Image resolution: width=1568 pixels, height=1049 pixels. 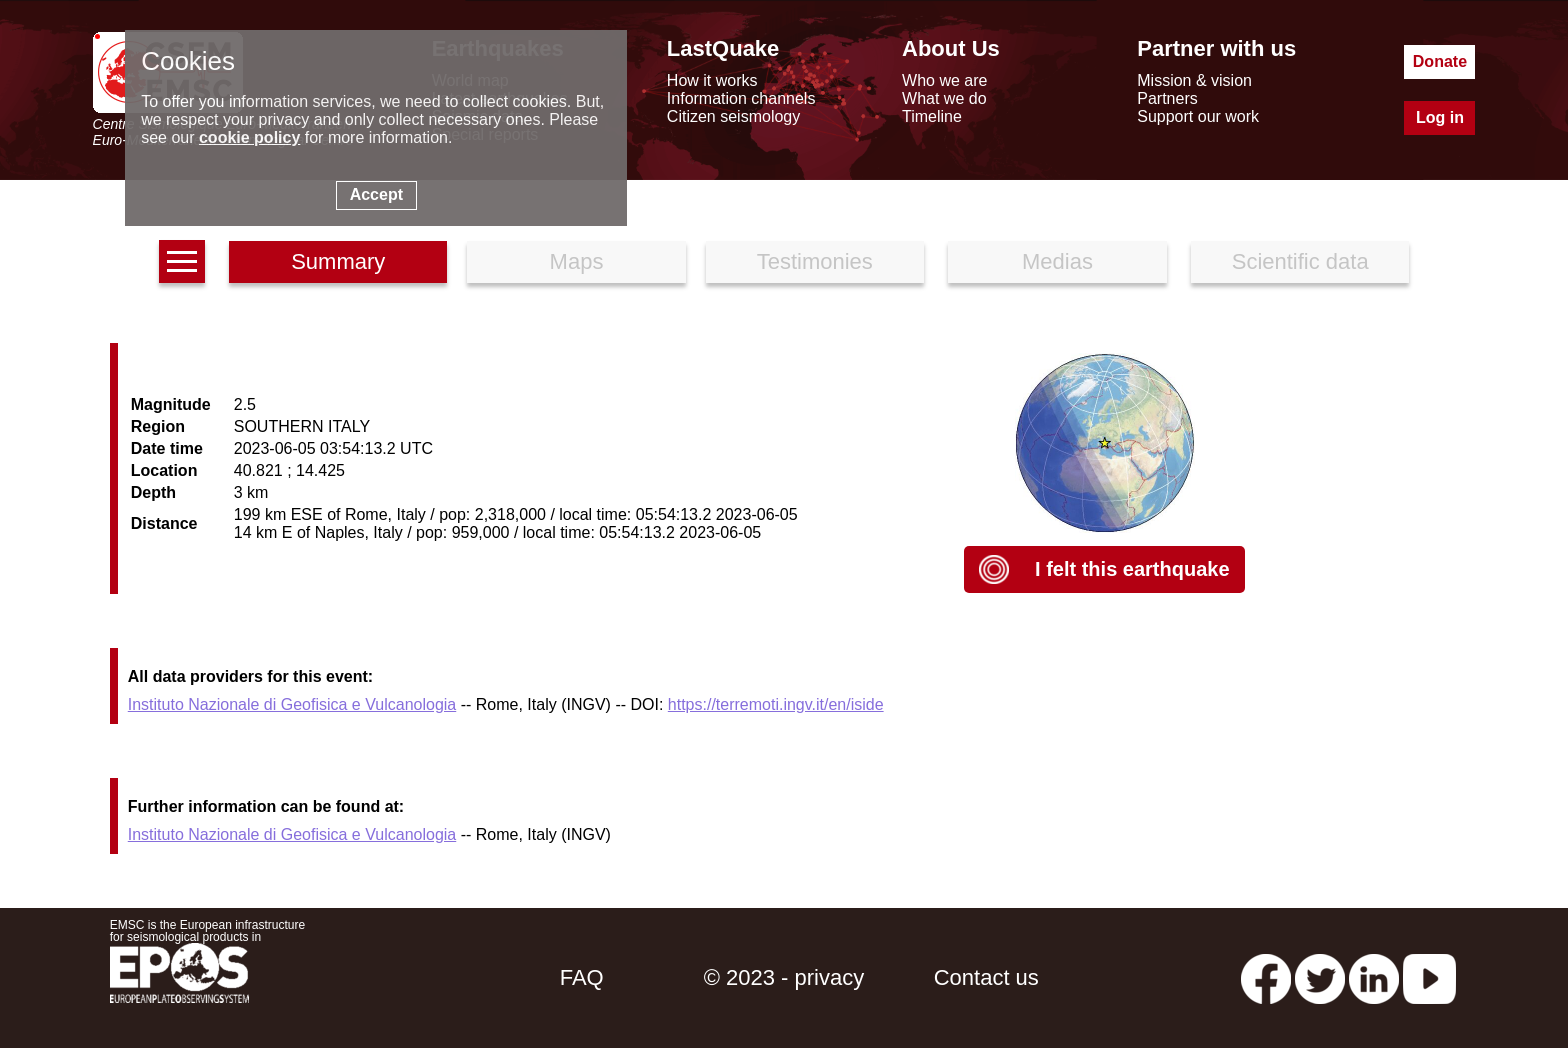 What do you see at coordinates (815, 261) in the screenshot?
I see `Testimonies` at bounding box center [815, 261].